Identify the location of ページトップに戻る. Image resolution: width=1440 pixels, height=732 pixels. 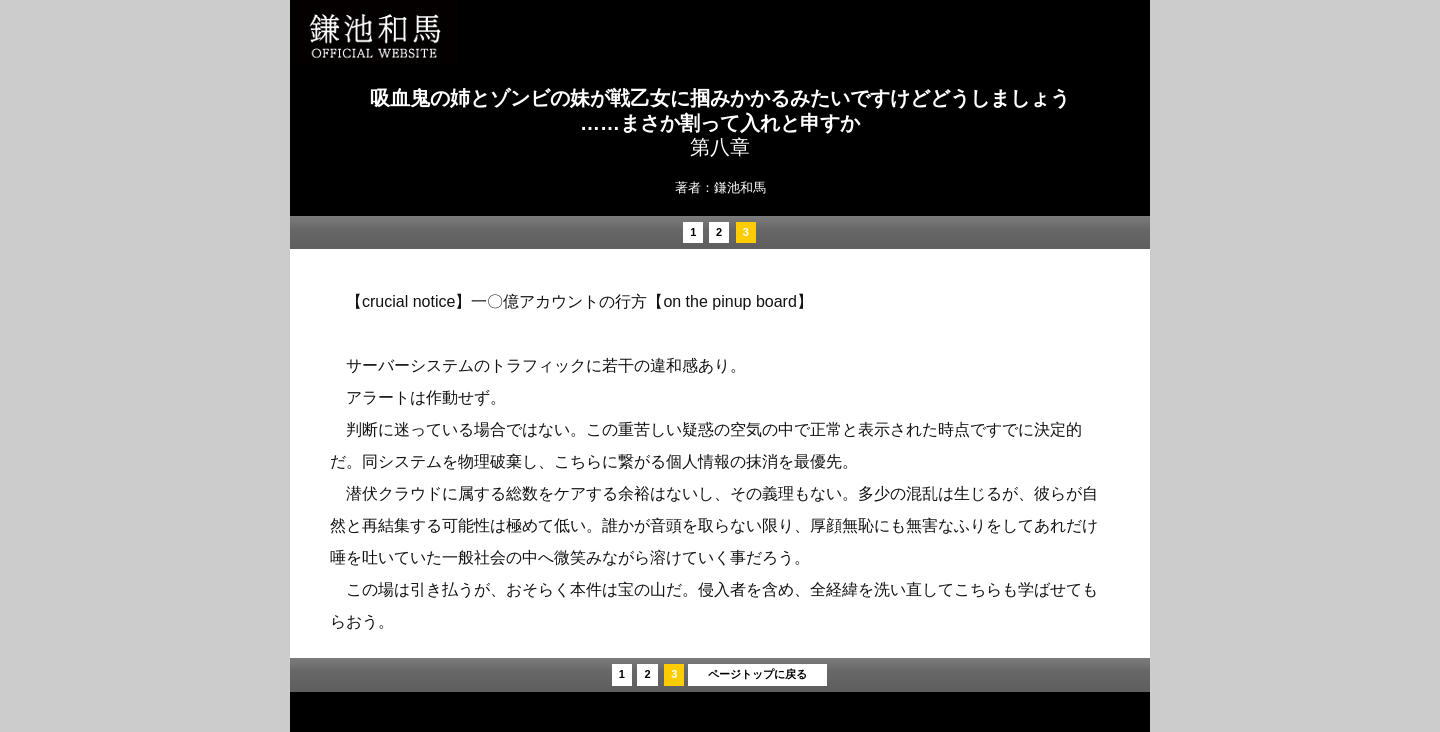
(757, 674).